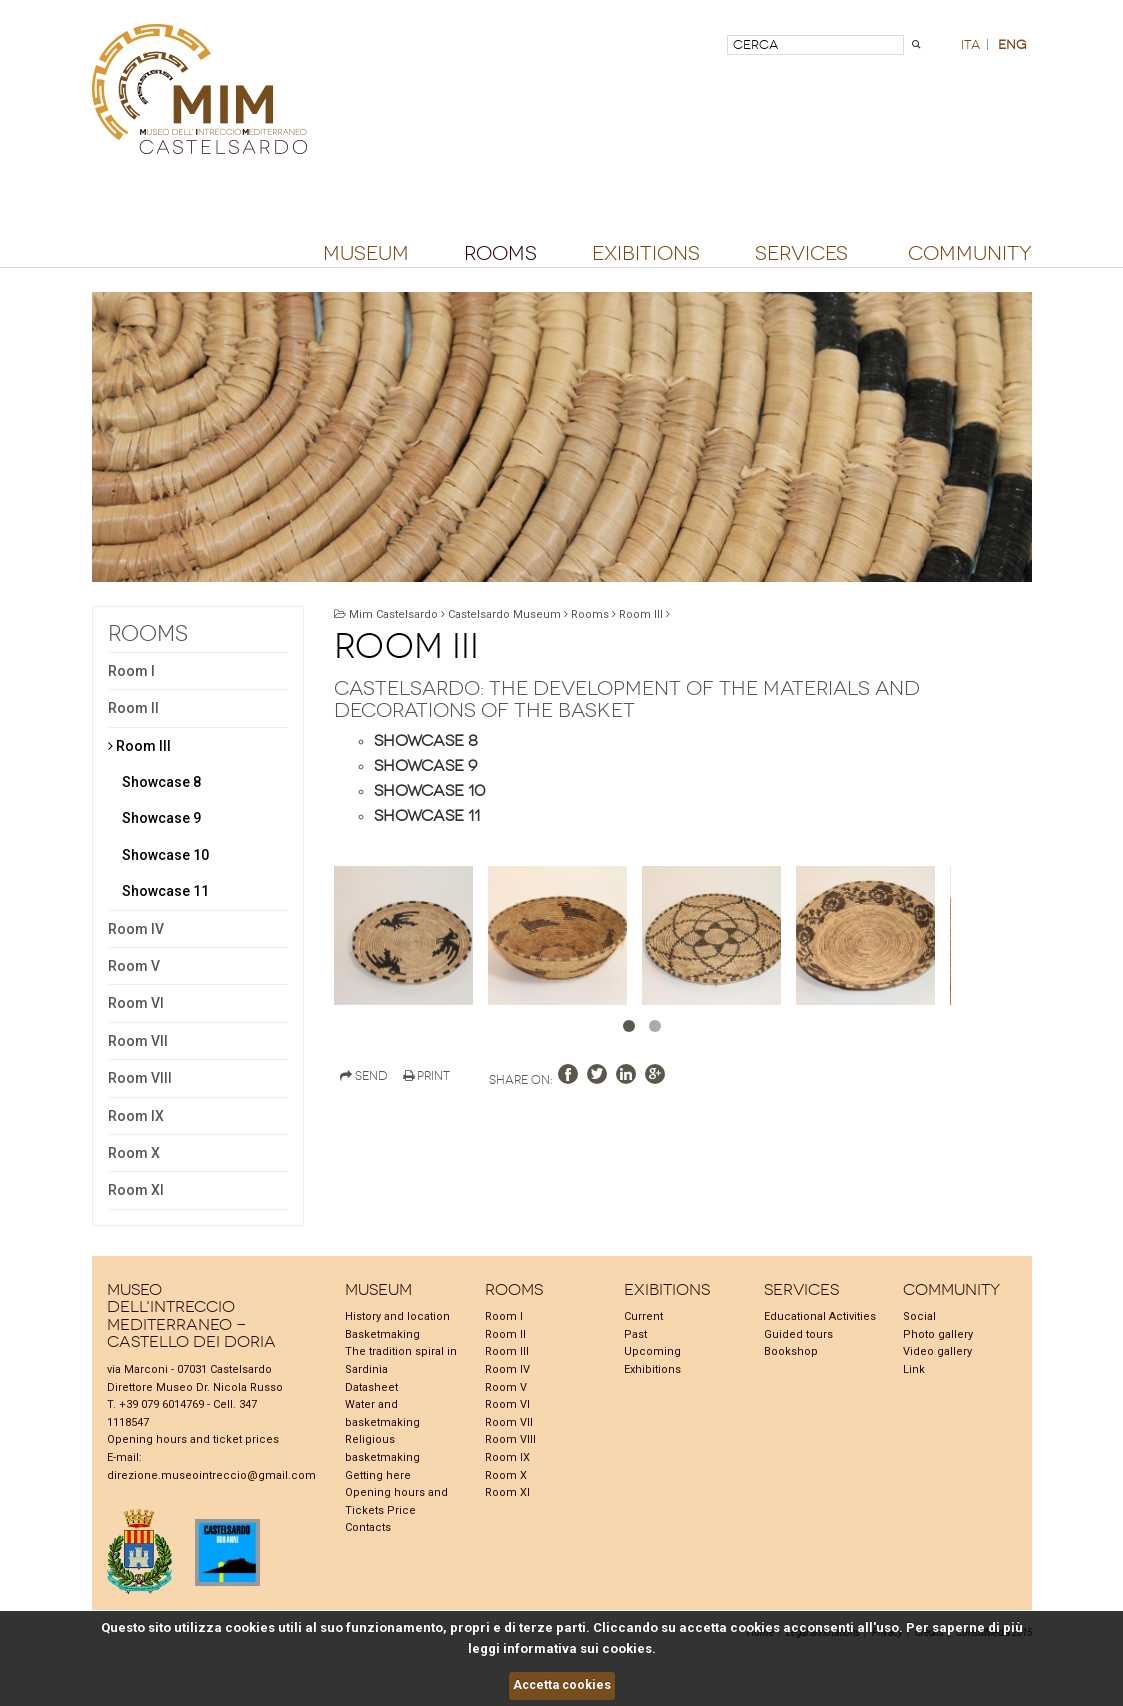 Image resolution: width=1123 pixels, height=1706 pixels. What do you see at coordinates (136, 1190) in the screenshot?
I see `Room XI` at bounding box center [136, 1190].